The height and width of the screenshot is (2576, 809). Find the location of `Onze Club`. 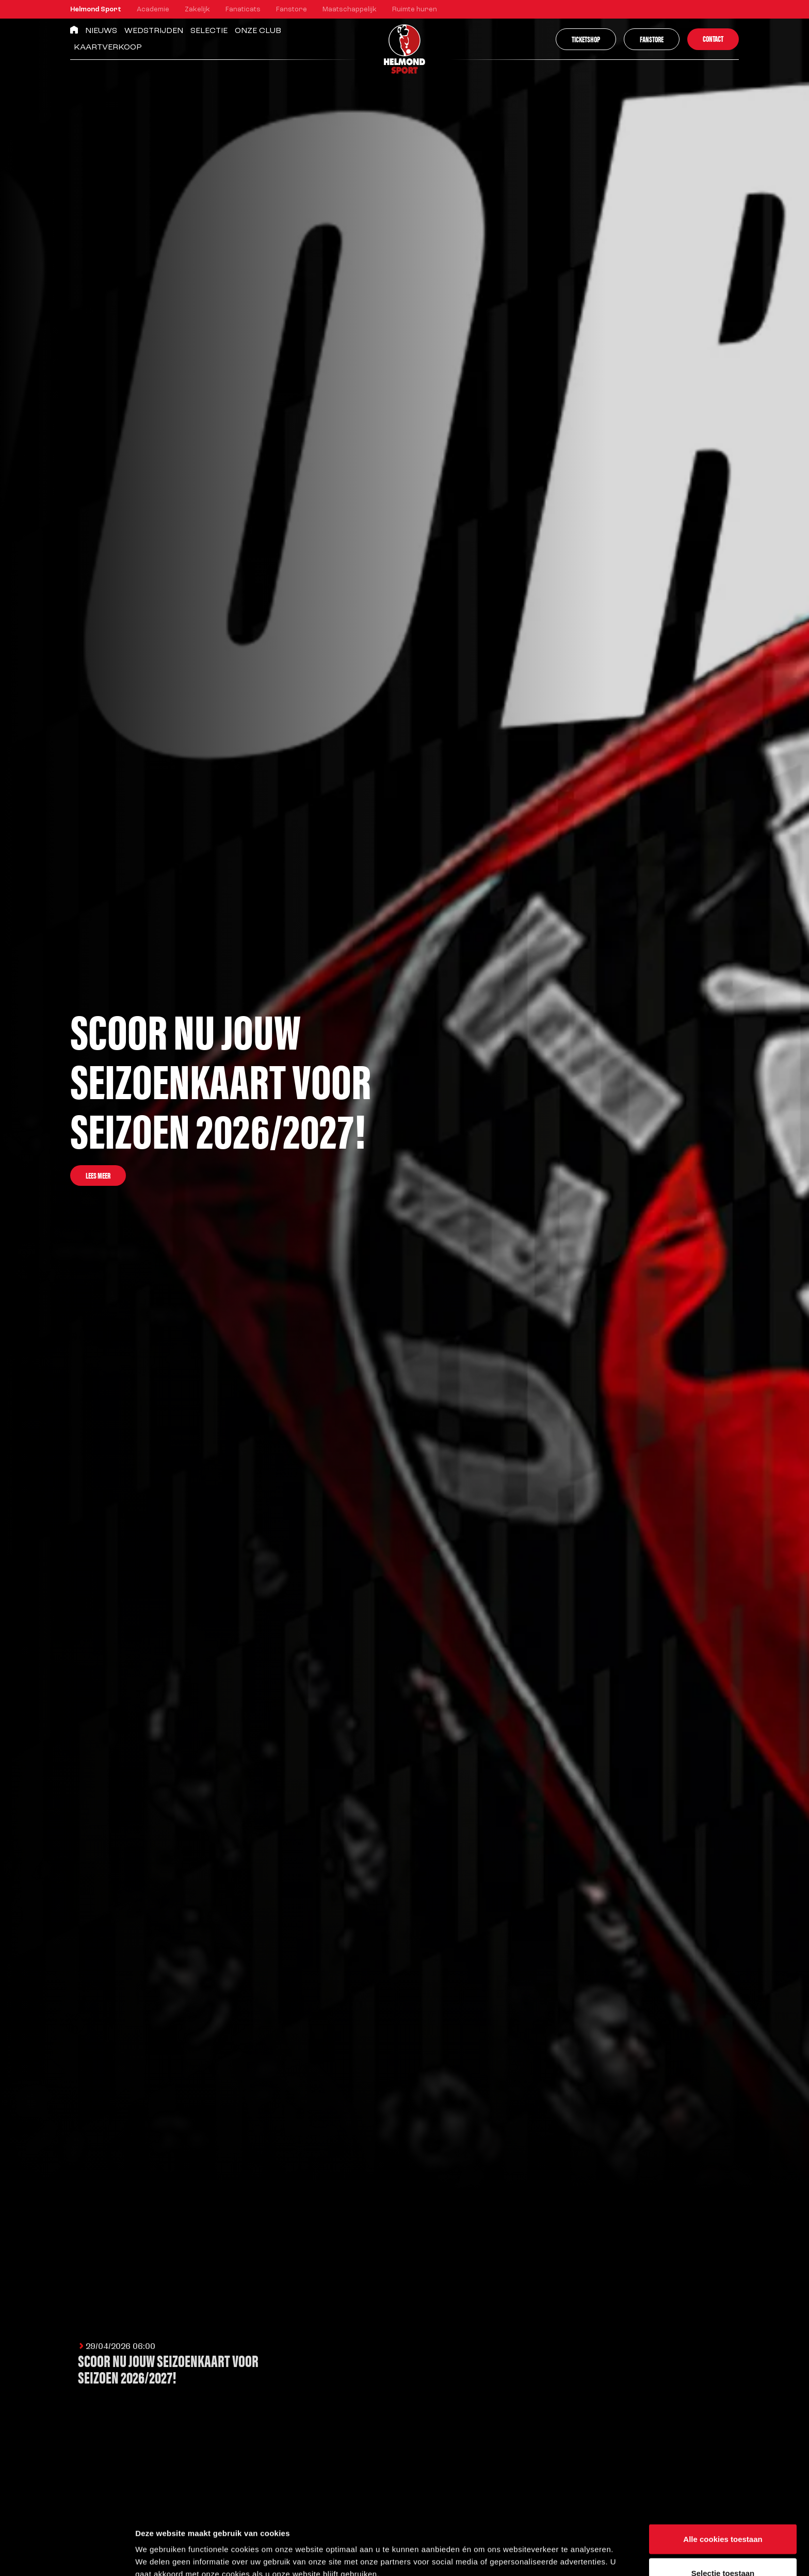

Onze Club is located at coordinates (258, 31).